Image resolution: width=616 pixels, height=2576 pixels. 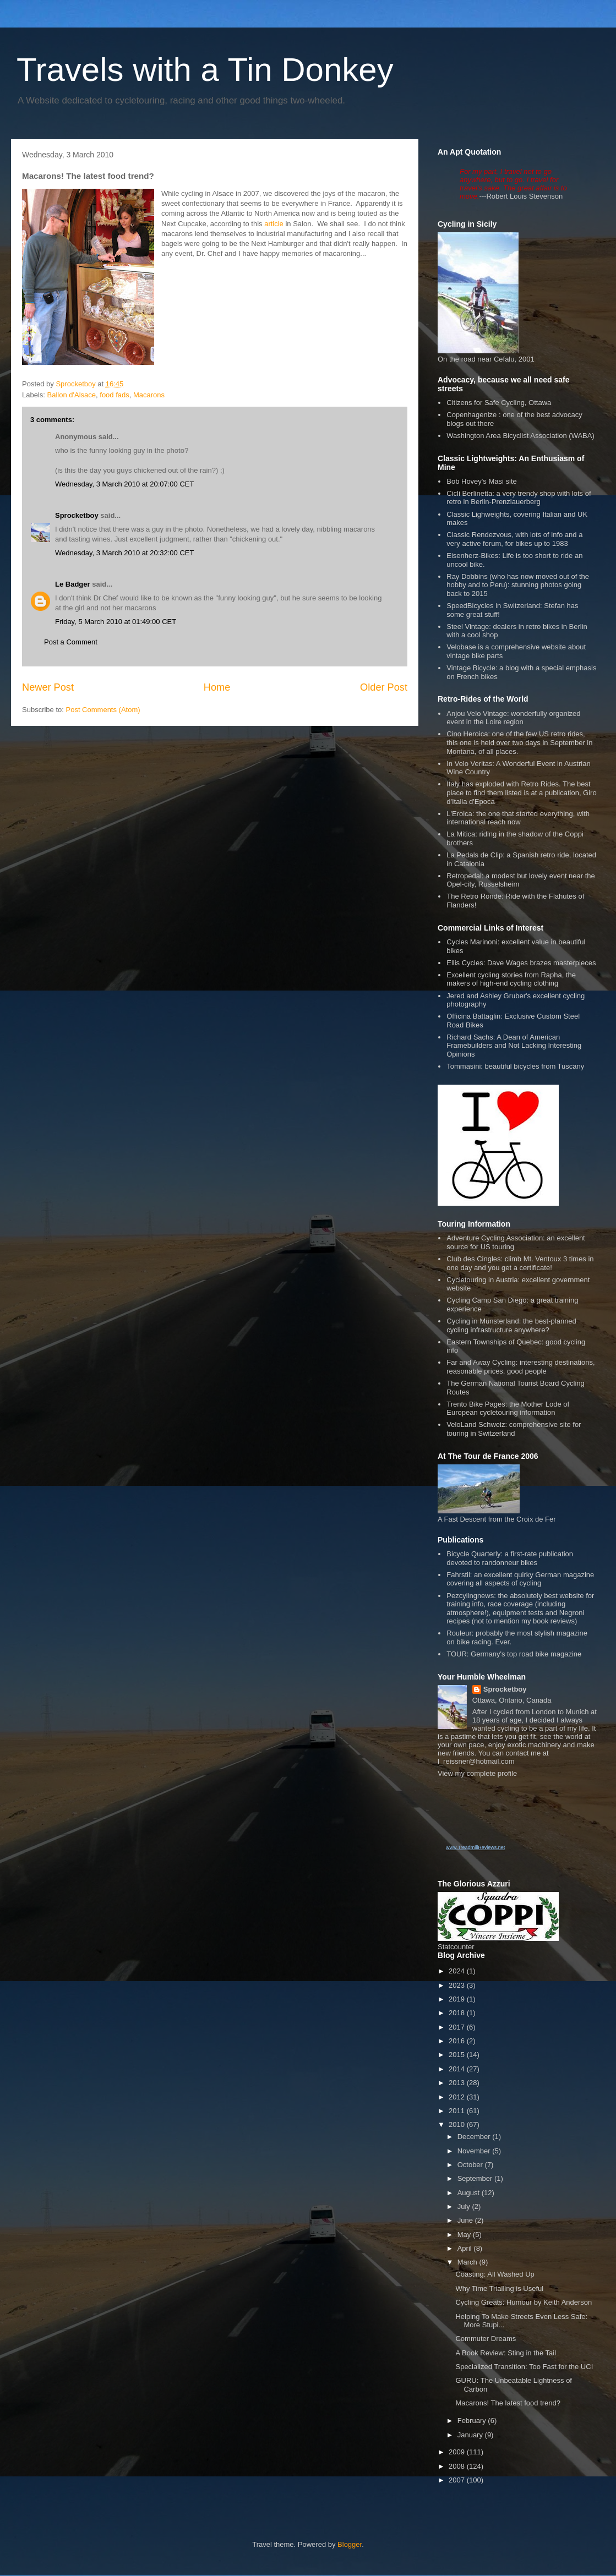 I want to click on 2019, so click(x=458, y=1999).